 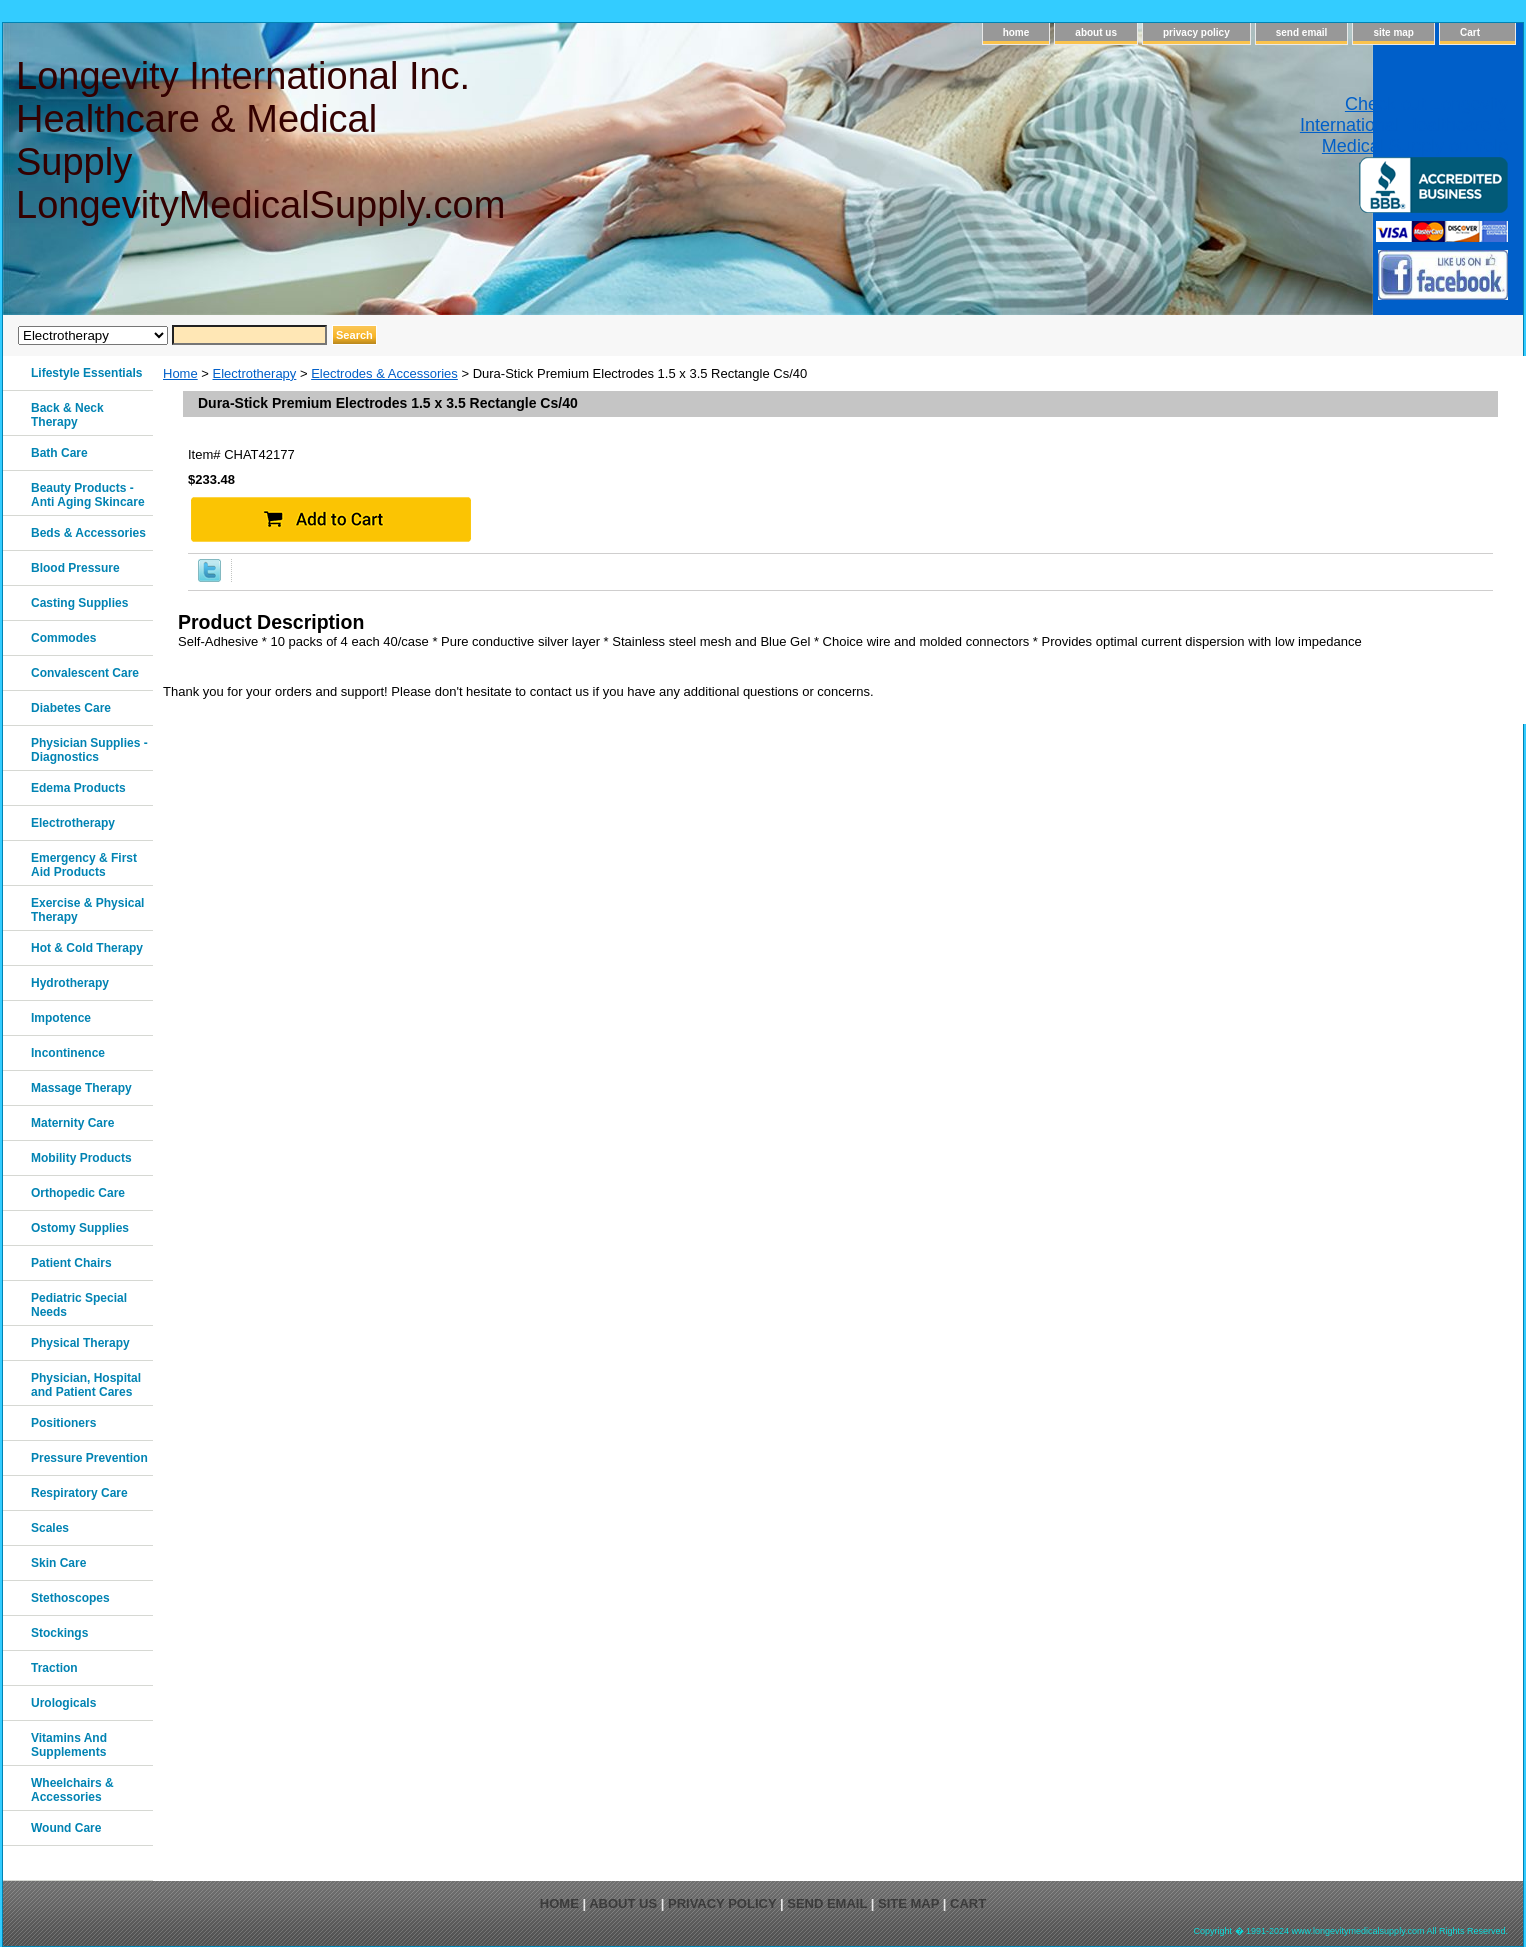 What do you see at coordinates (79, 1305) in the screenshot?
I see `Pediatric Special Needs` at bounding box center [79, 1305].